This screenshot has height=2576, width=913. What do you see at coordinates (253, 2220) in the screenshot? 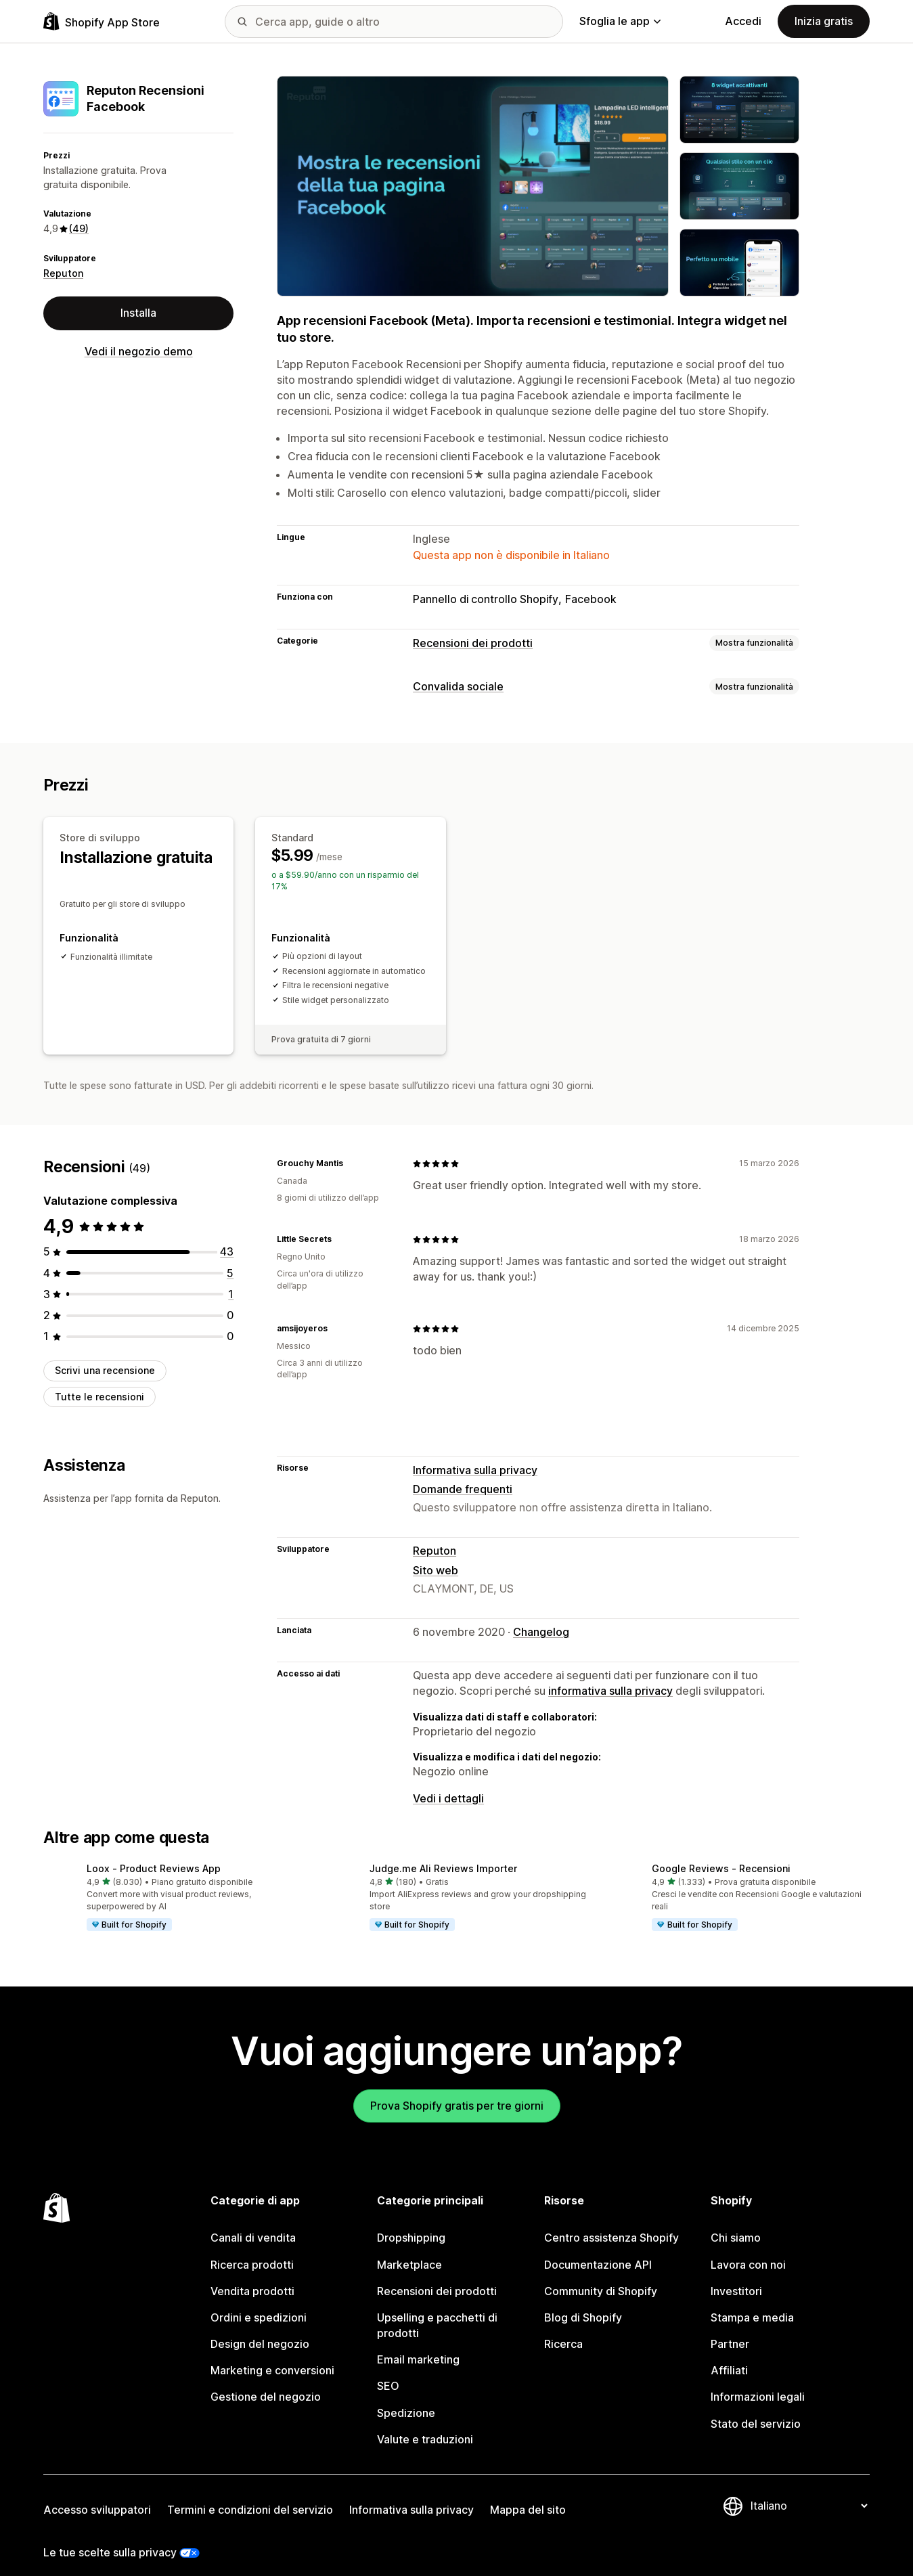
I see `Canali di vendita` at bounding box center [253, 2220].